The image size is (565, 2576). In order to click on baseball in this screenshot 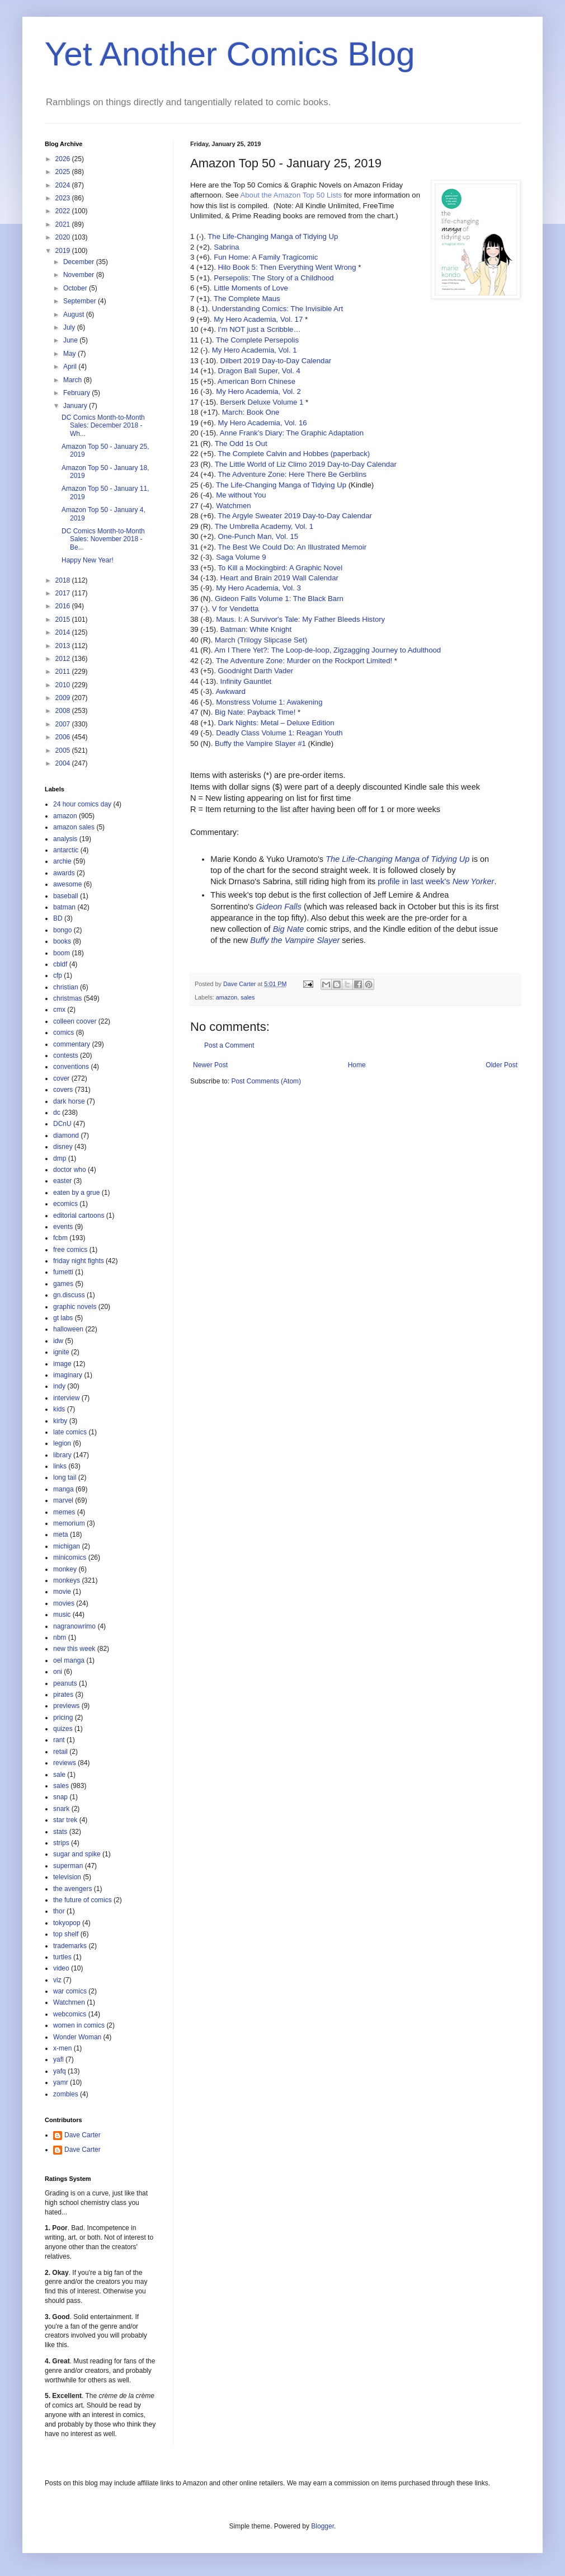, I will do `click(65, 896)`.